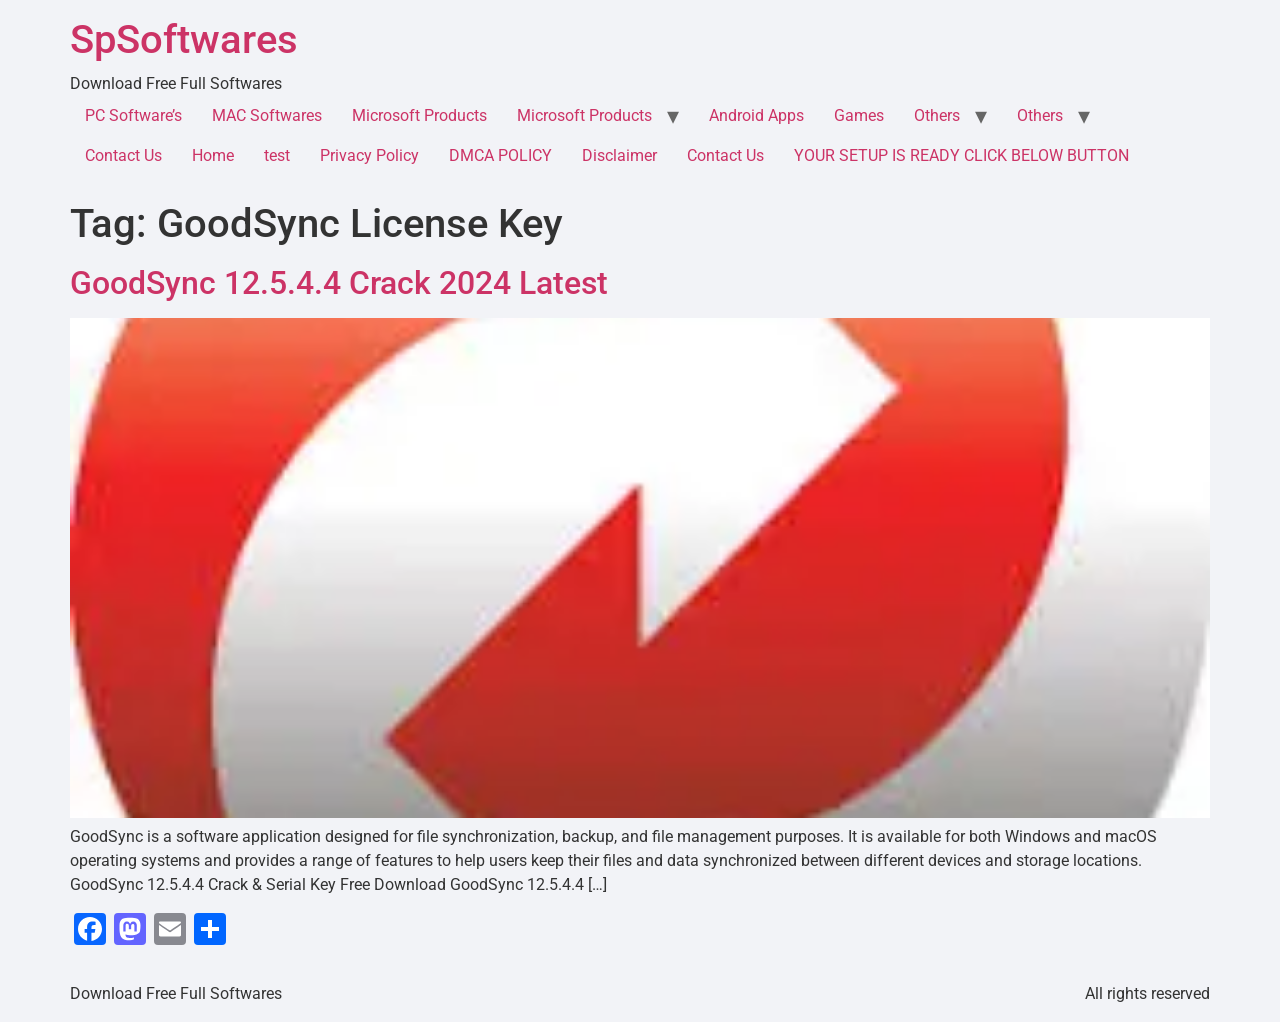  What do you see at coordinates (500, 155) in the screenshot?
I see `DMCA POLICY` at bounding box center [500, 155].